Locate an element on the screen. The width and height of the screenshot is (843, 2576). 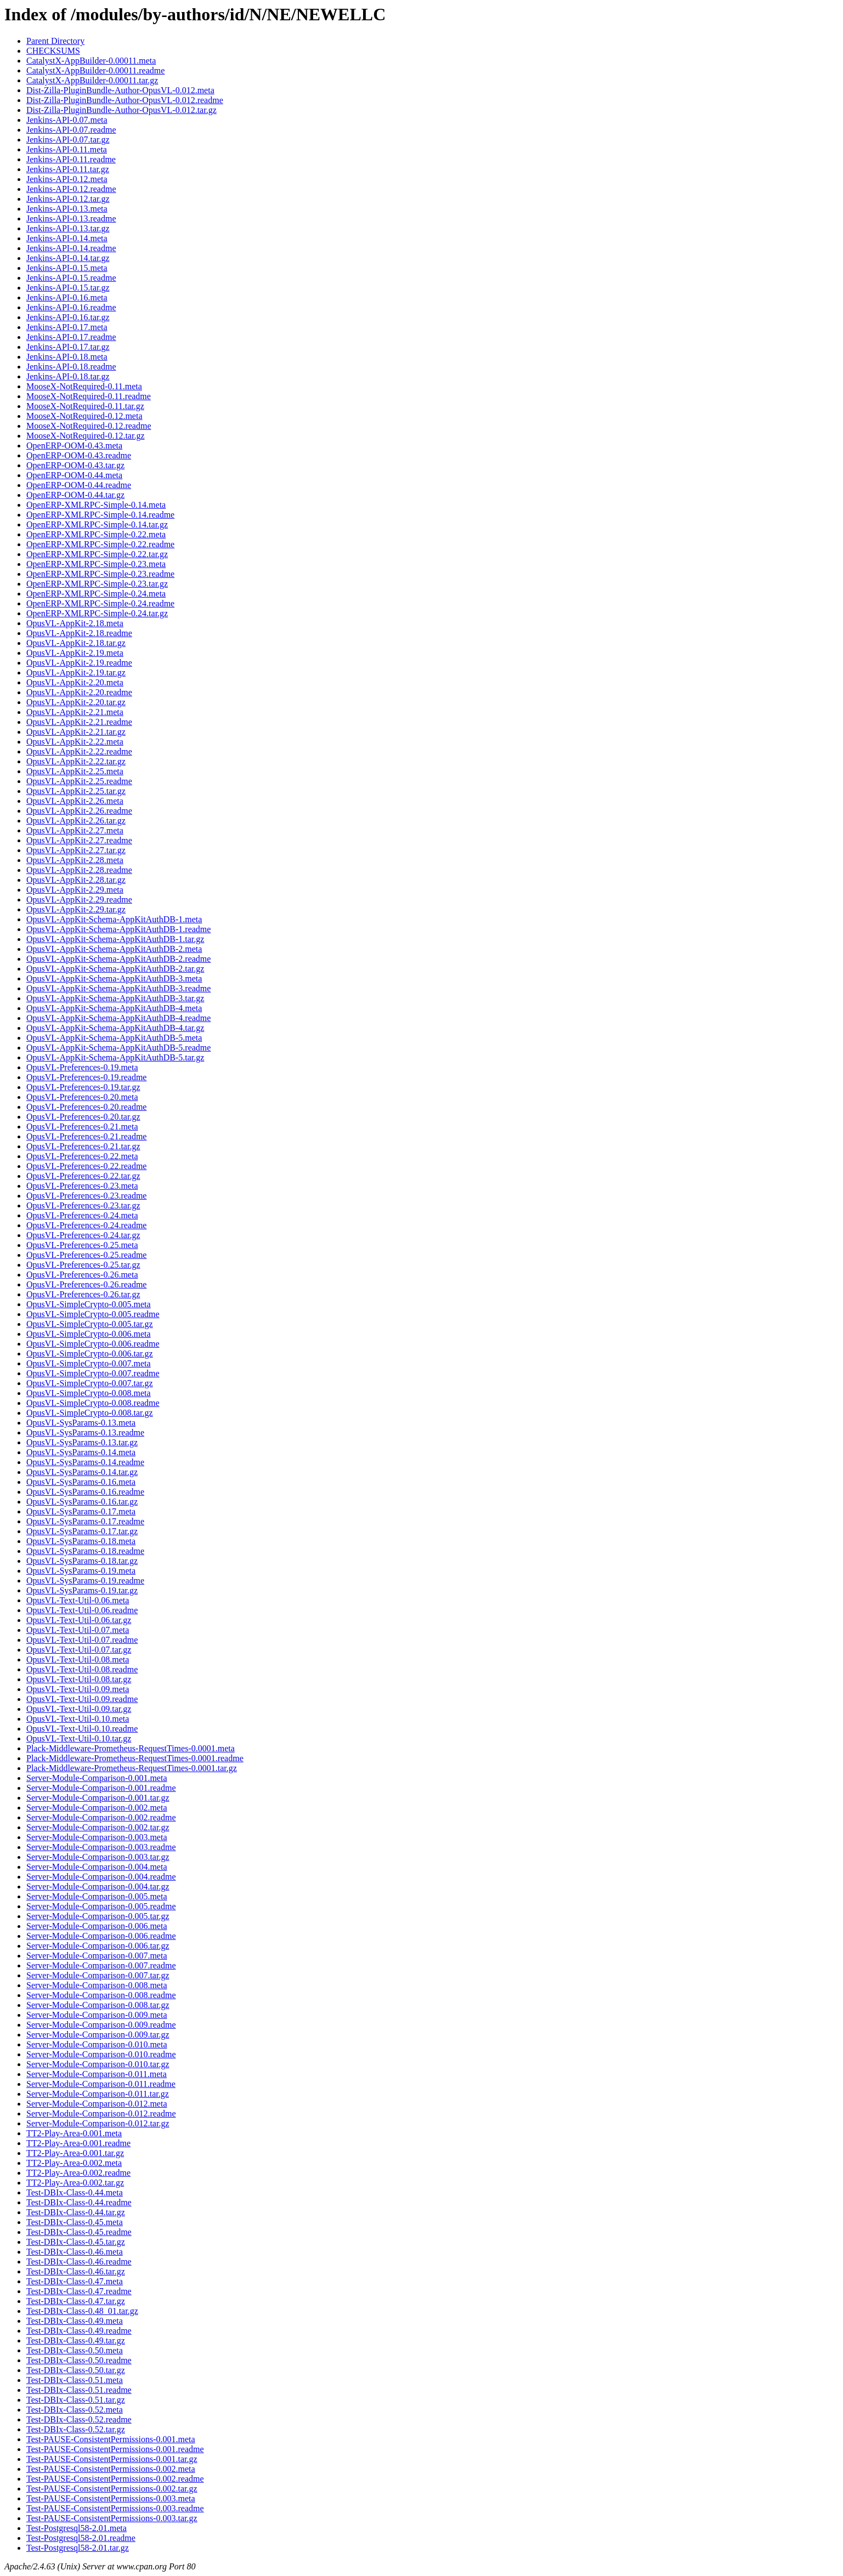
OpusVL-Preferences-0.22.readme is located at coordinates (86, 1166).